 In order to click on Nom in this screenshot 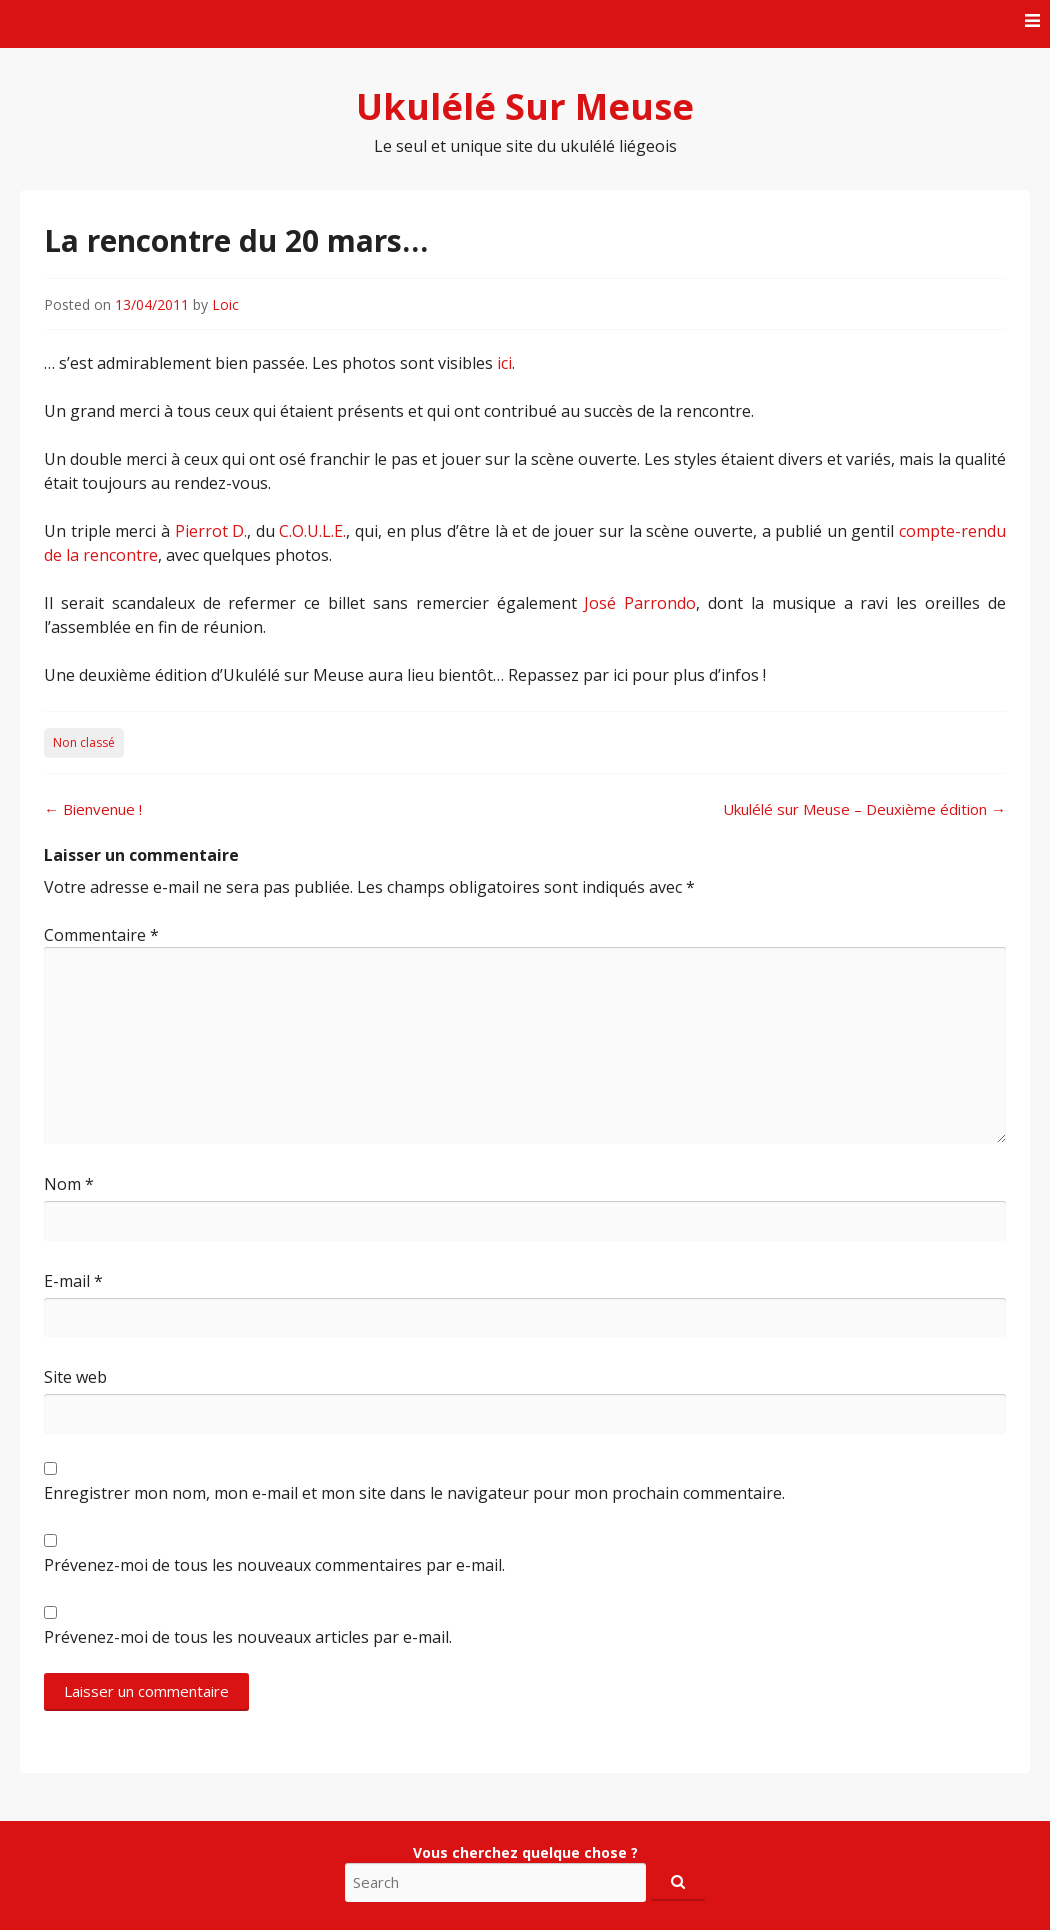, I will do `click(69, 1184)`.